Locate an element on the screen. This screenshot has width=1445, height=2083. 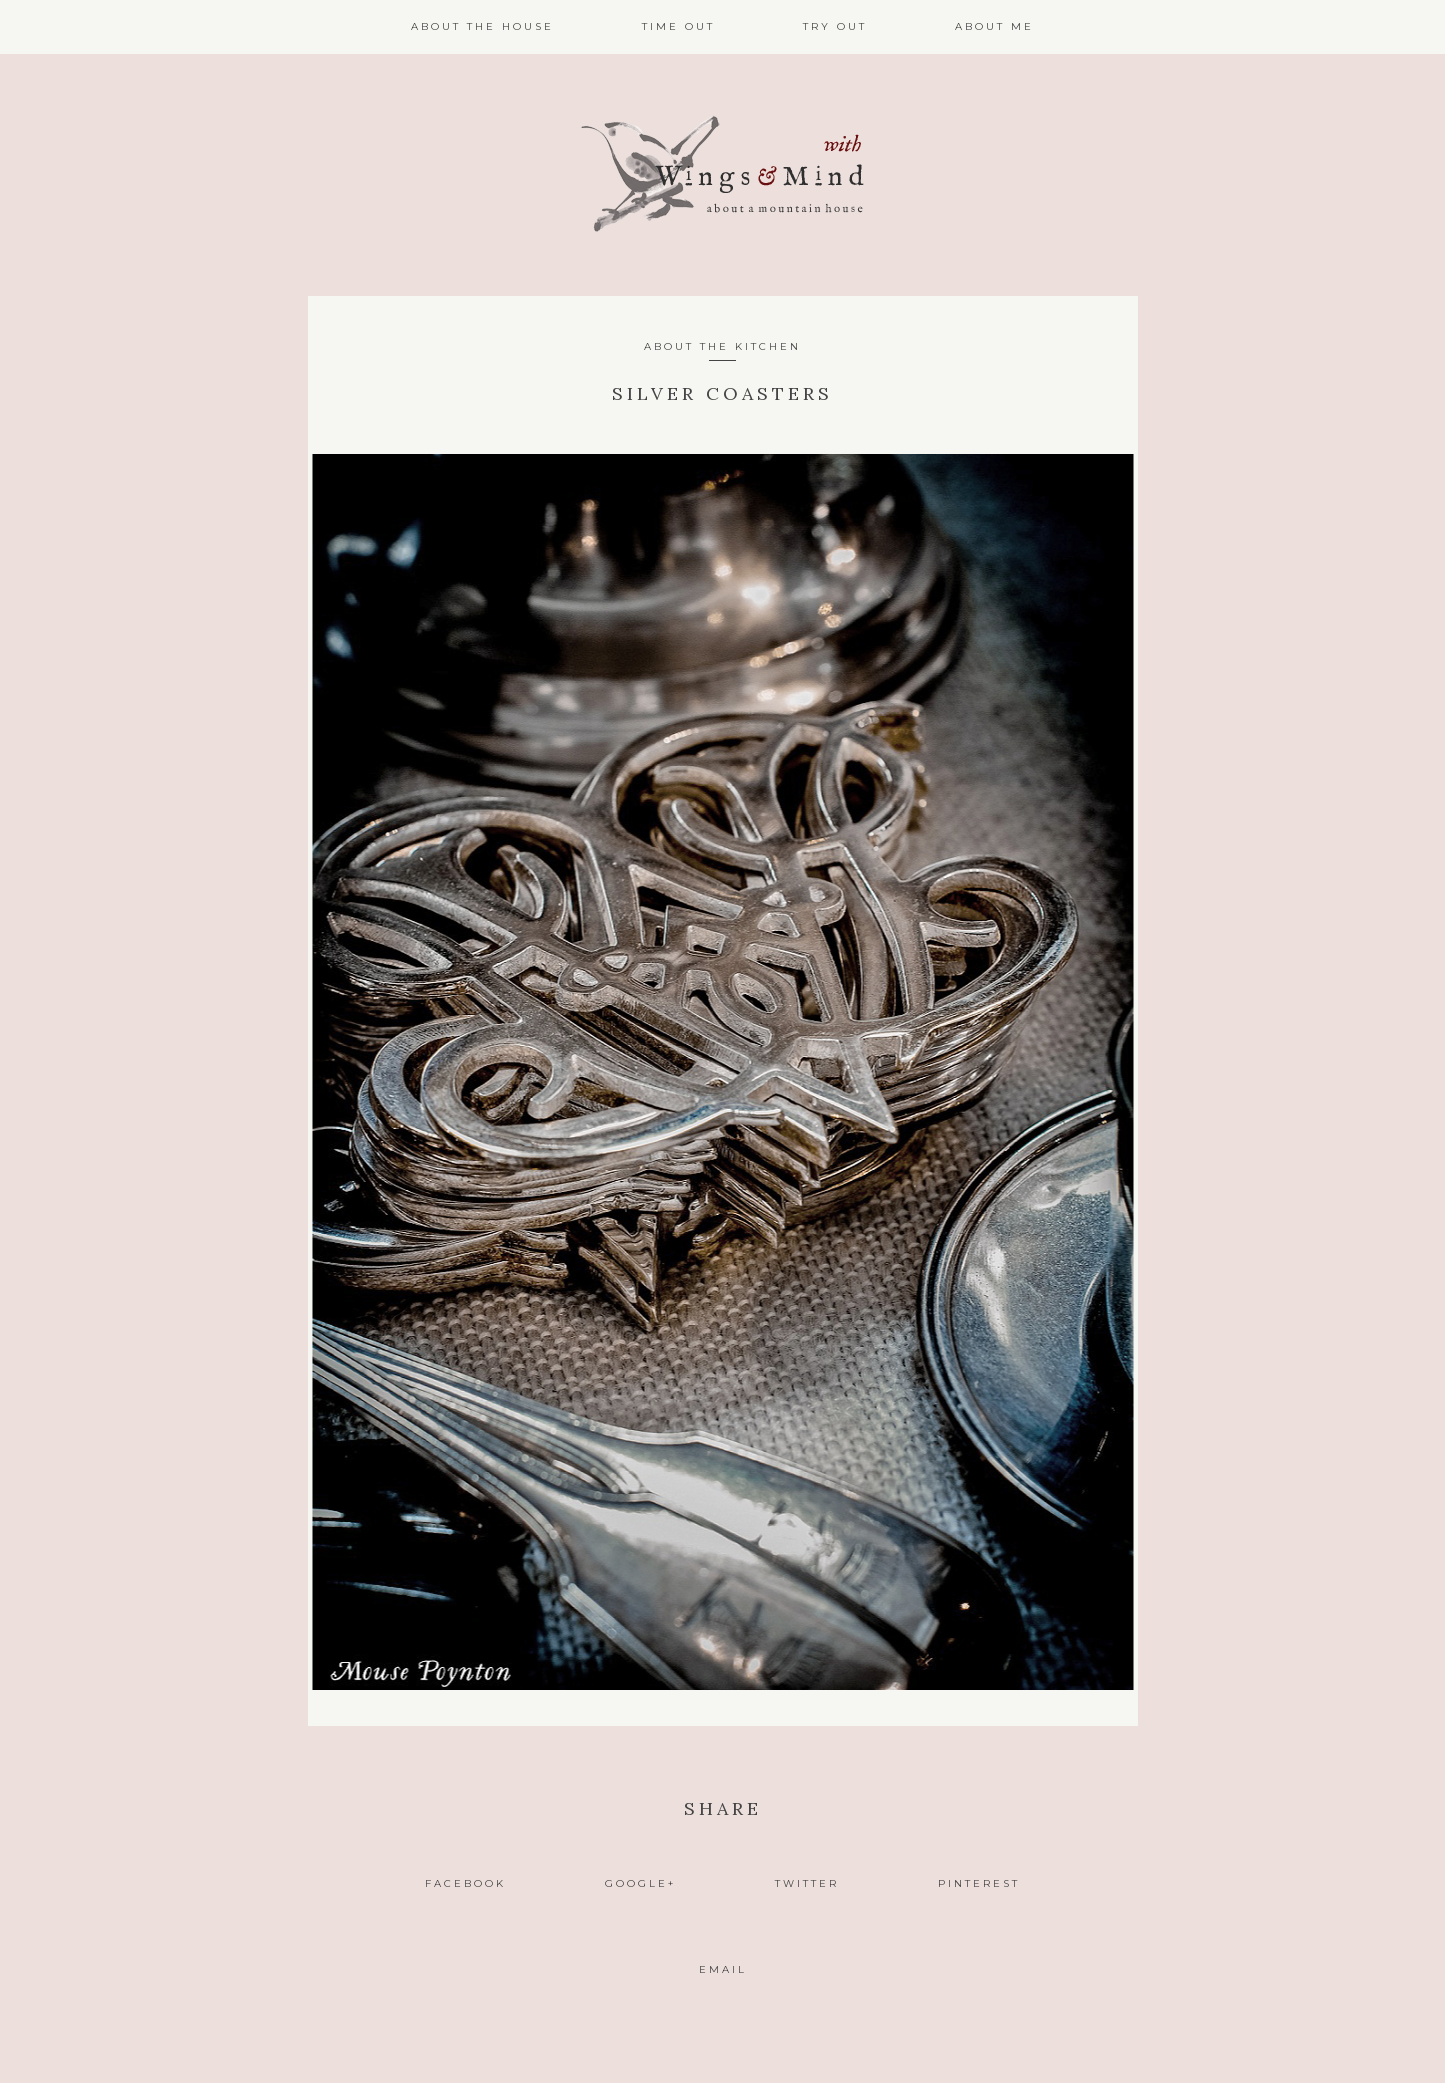
Twitter is located at coordinates (807, 1883).